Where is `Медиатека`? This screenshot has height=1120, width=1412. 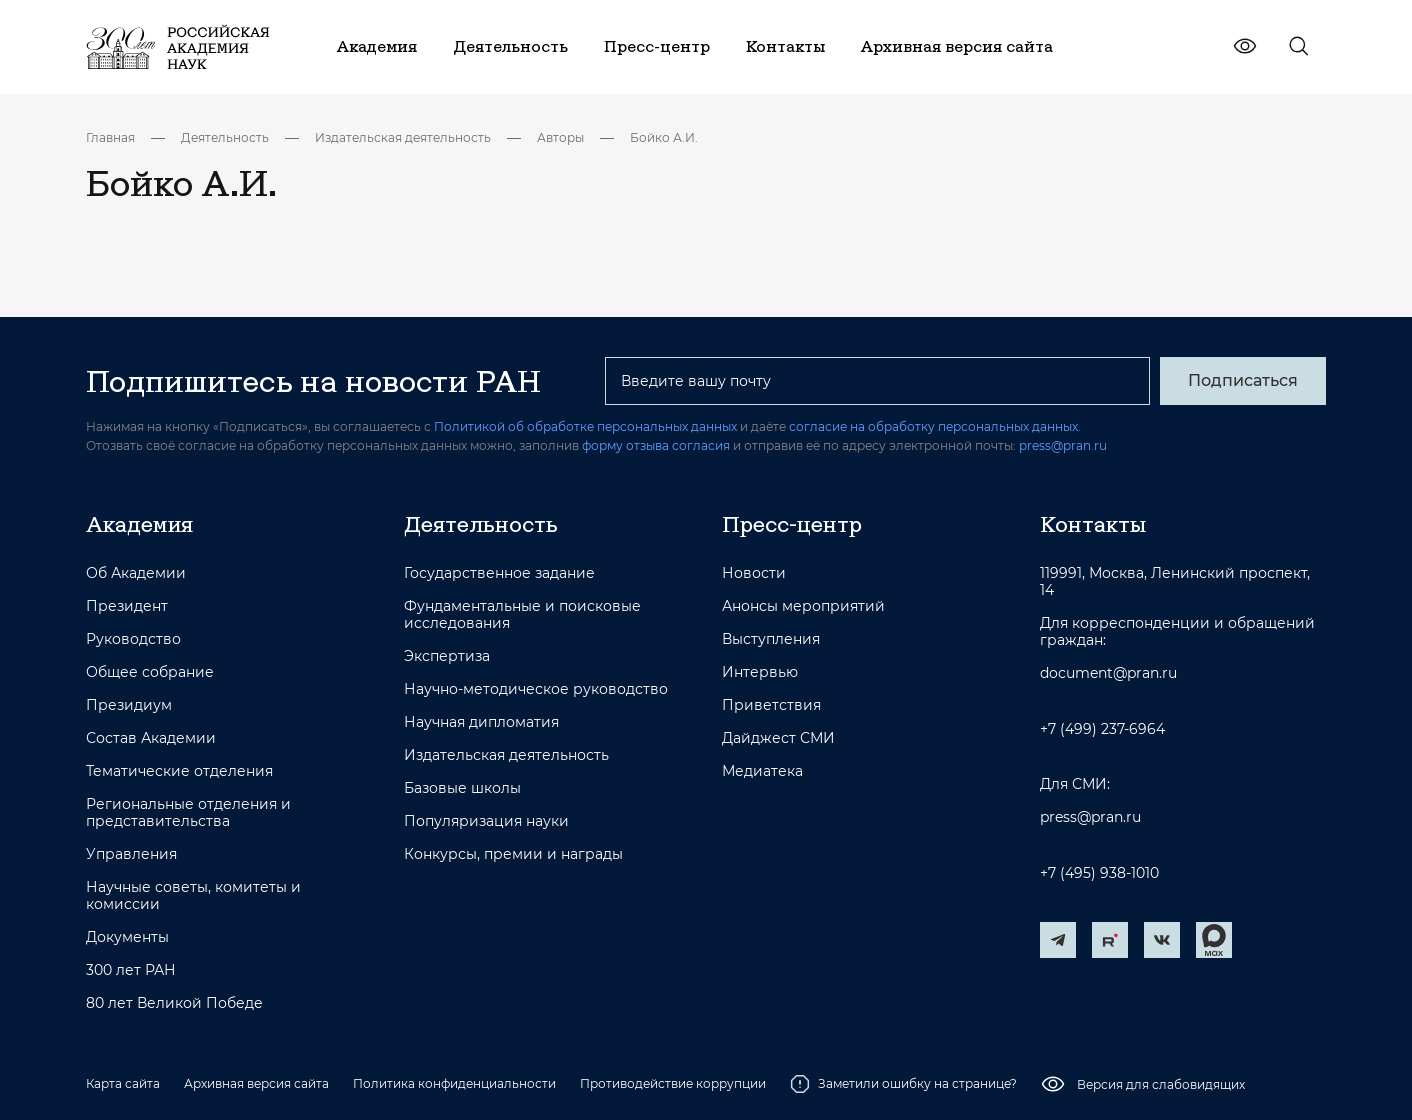 Медиатека is located at coordinates (762, 771).